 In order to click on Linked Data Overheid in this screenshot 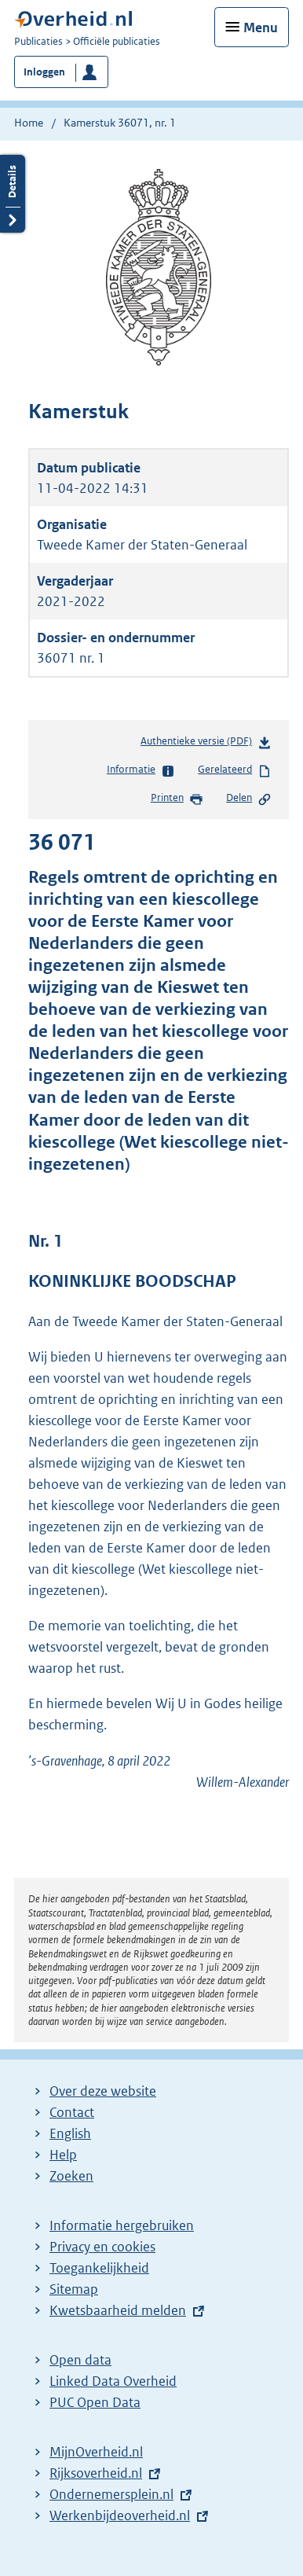, I will do `click(113, 2381)`.